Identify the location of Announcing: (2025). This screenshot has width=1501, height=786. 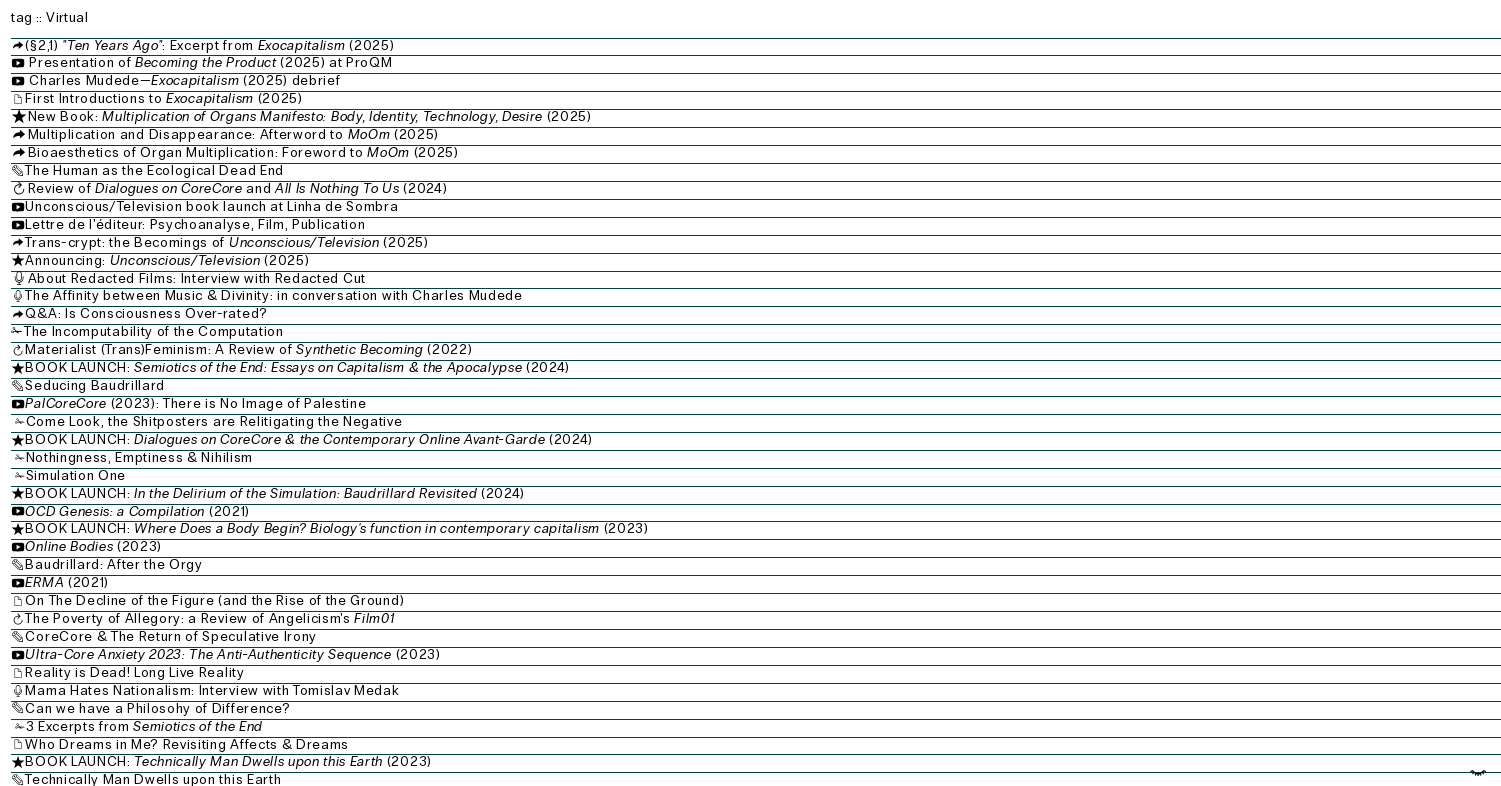
(167, 260).